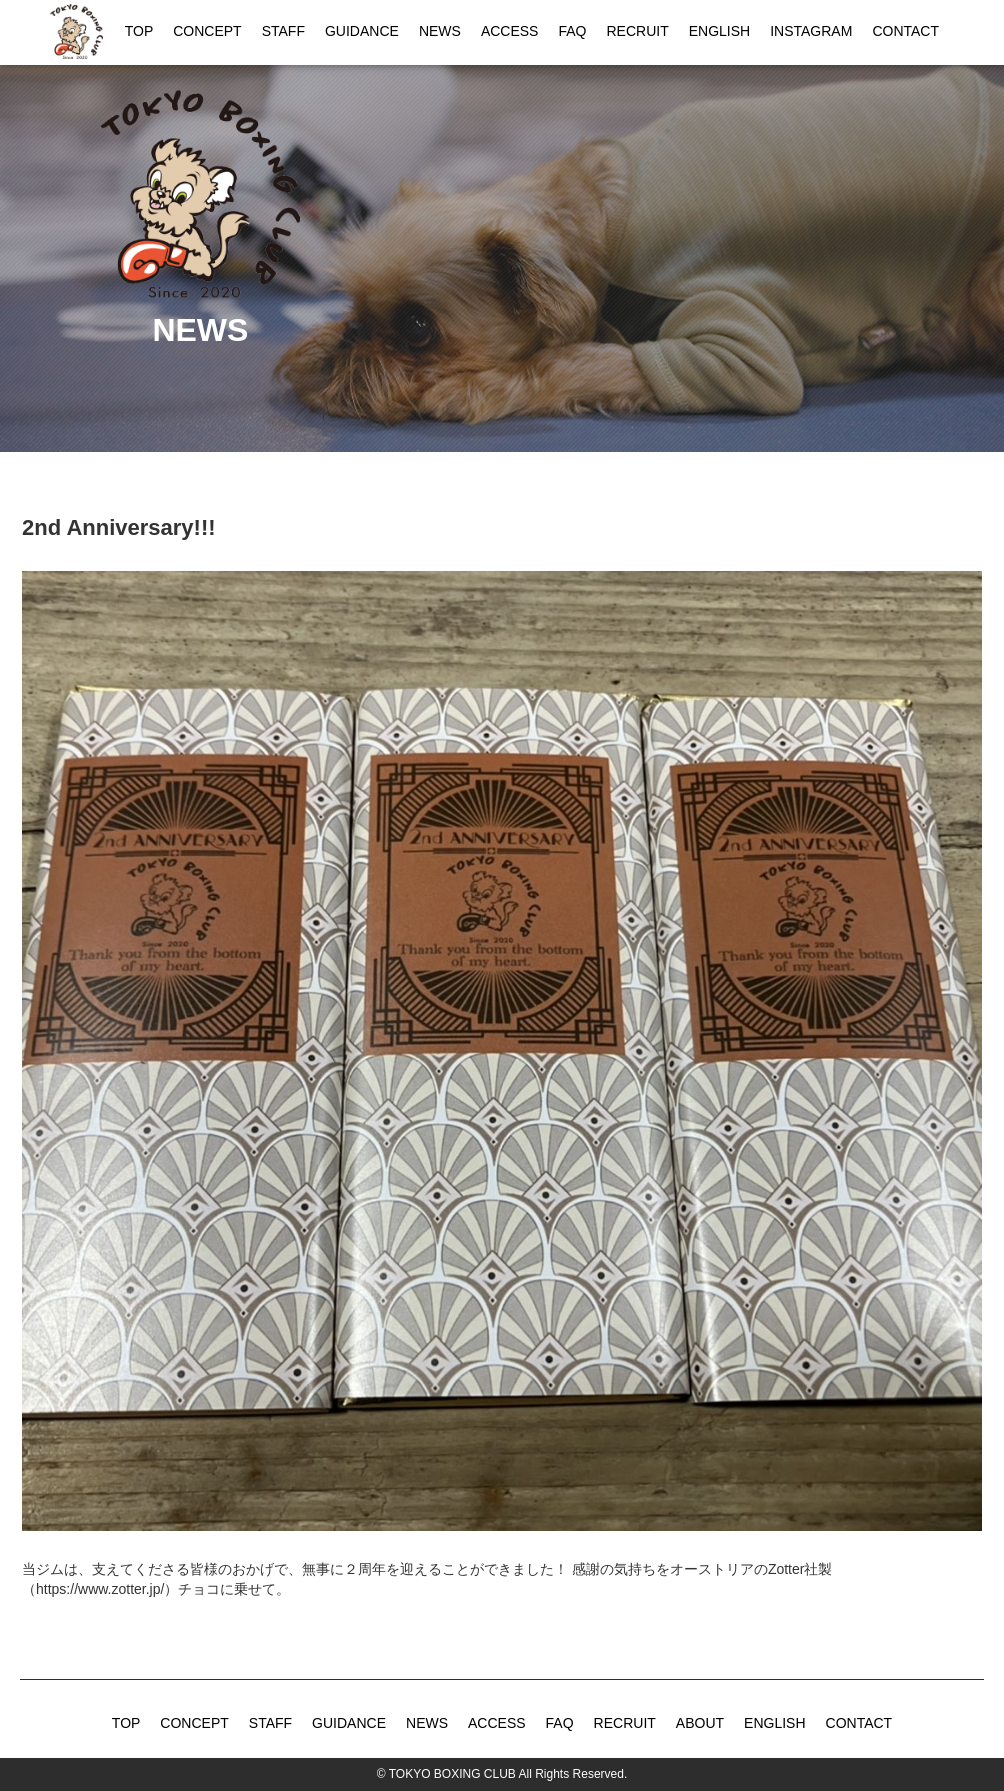 This screenshot has width=1004, height=1791. Describe the element at coordinates (905, 31) in the screenshot. I see `CONTACT` at that location.